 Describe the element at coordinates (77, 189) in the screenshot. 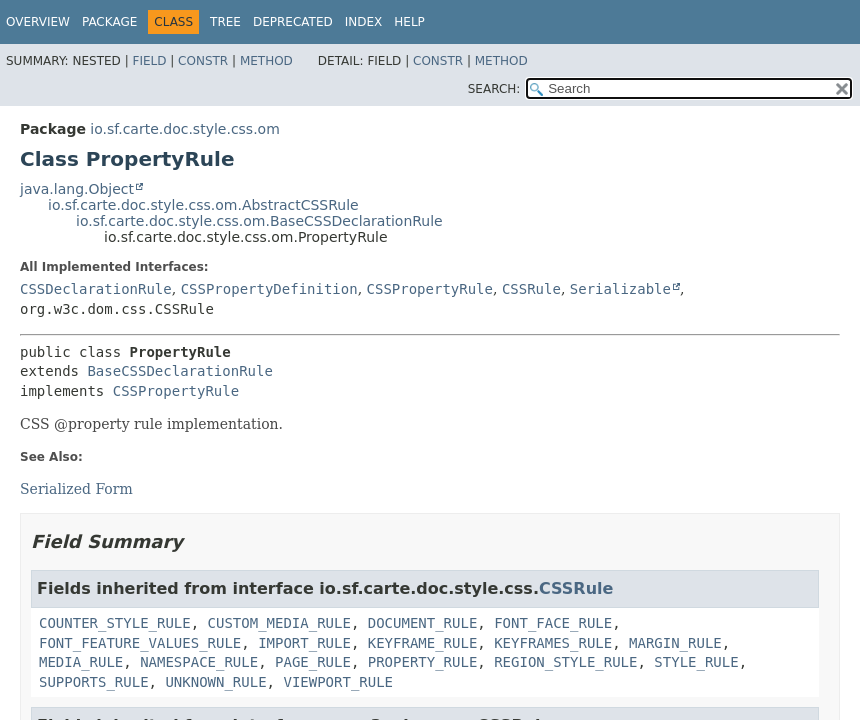

I see `java.lang.Object` at that location.